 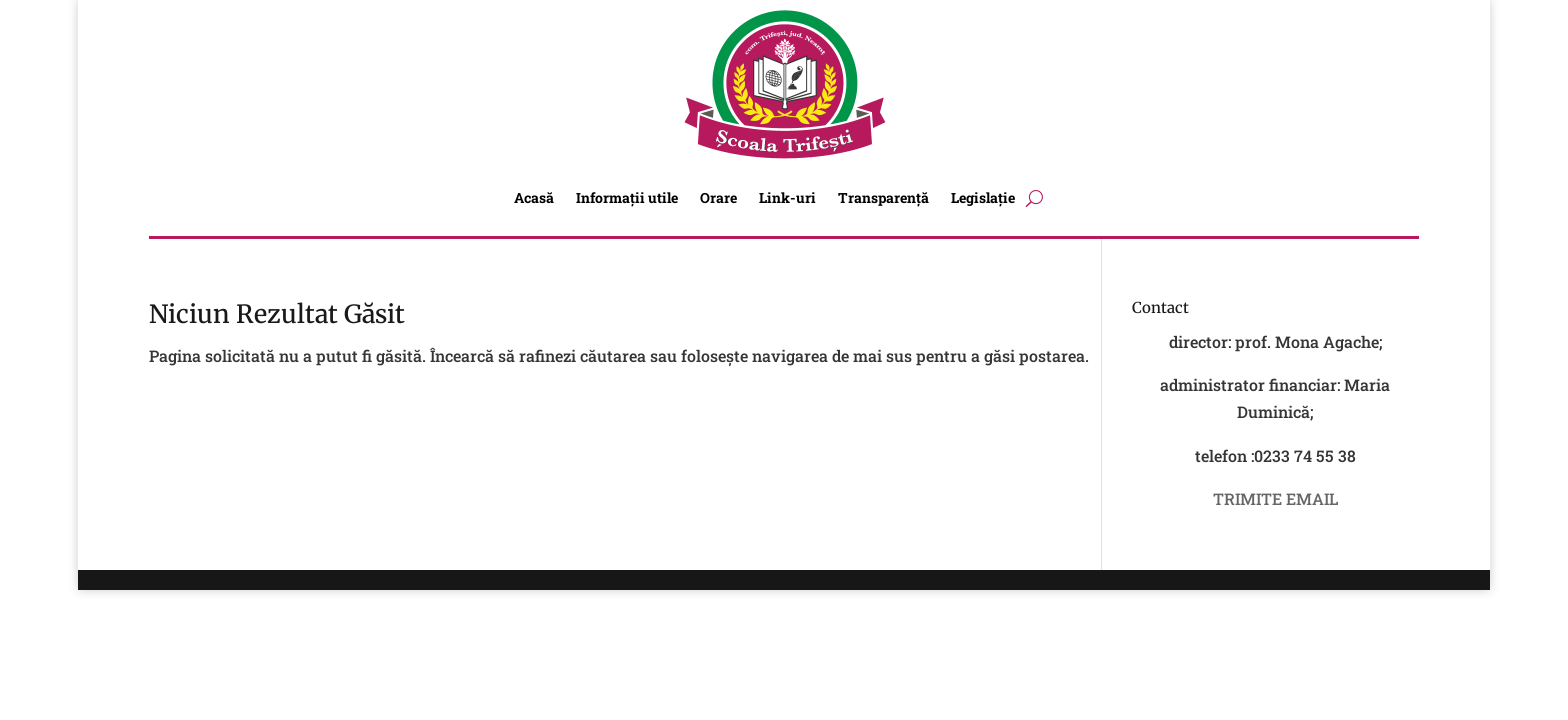 What do you see at coordinates (1275, 498) in the screenshot?
I see `TRIMITE EMAIL` at bounding box center [1275, 498].